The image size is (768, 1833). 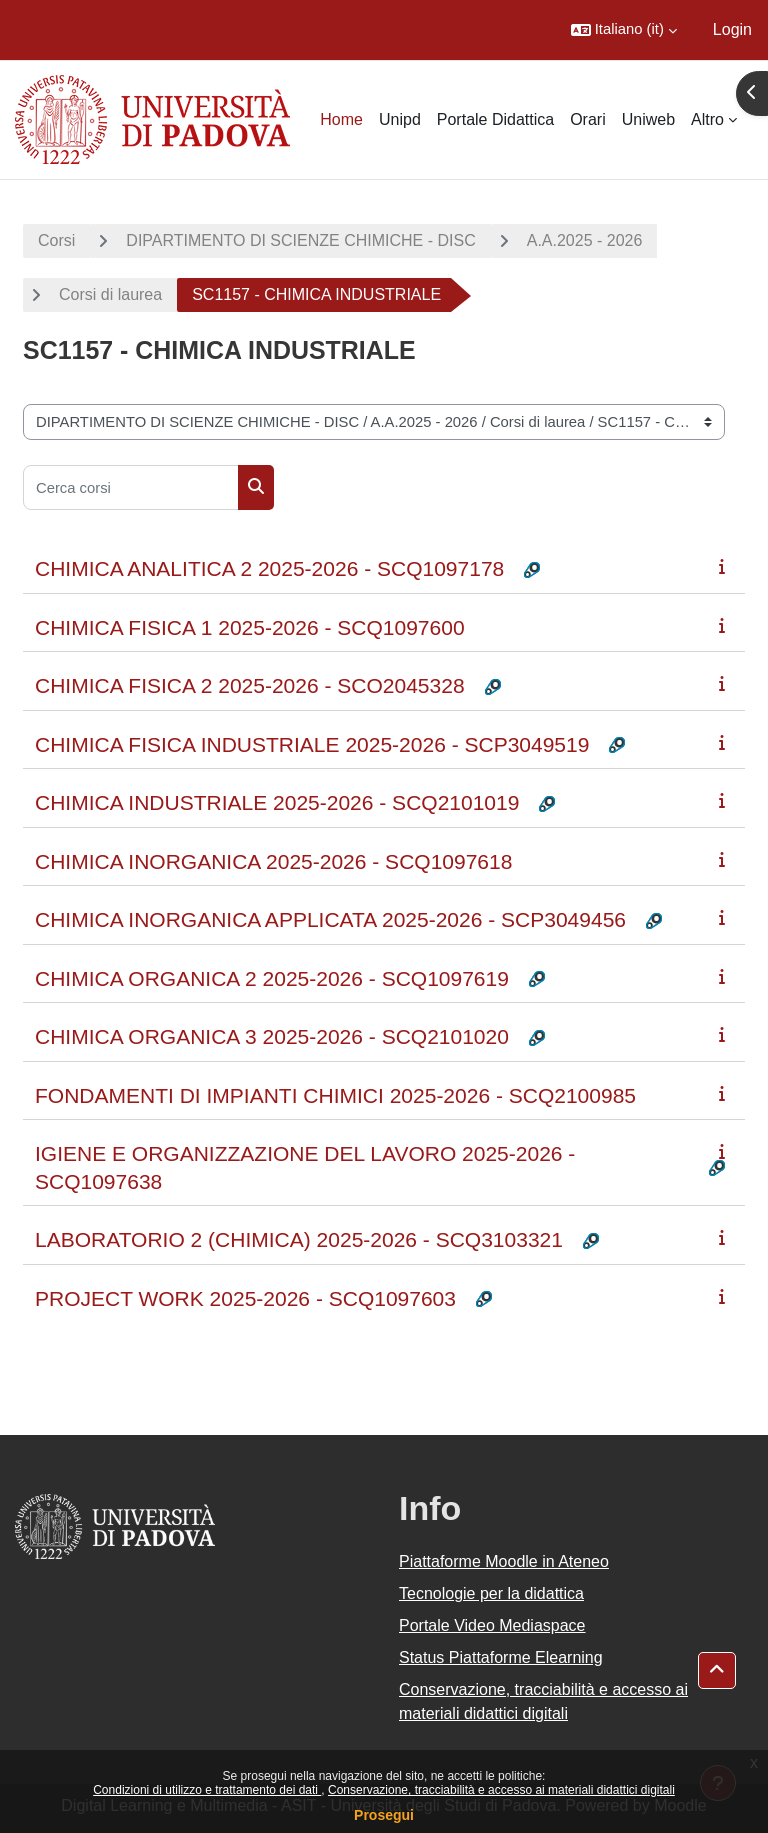 What do you see at coordinates (588, 119) in the screenshot?
I see `Orari [menuitem]` at bounding box center [588, 119].